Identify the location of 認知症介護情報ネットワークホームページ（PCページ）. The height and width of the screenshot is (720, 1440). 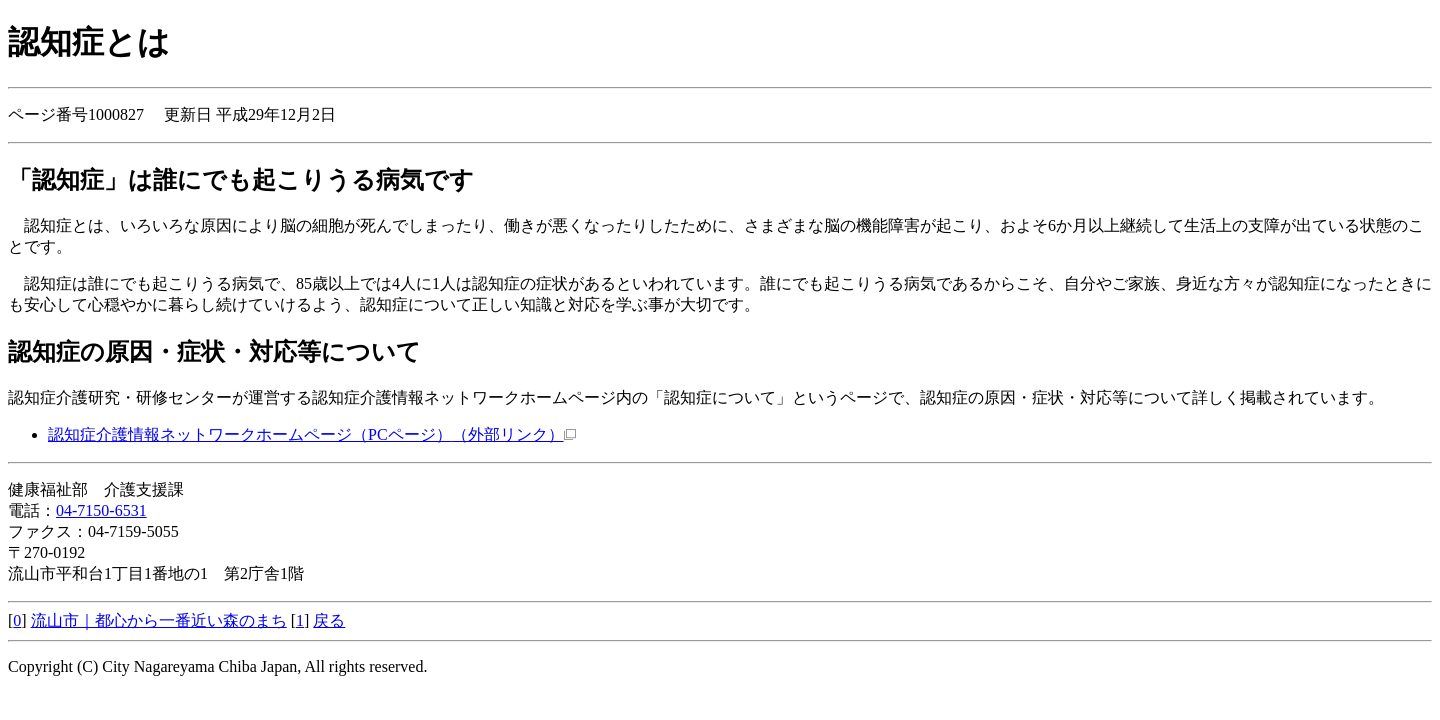
(312, 434).